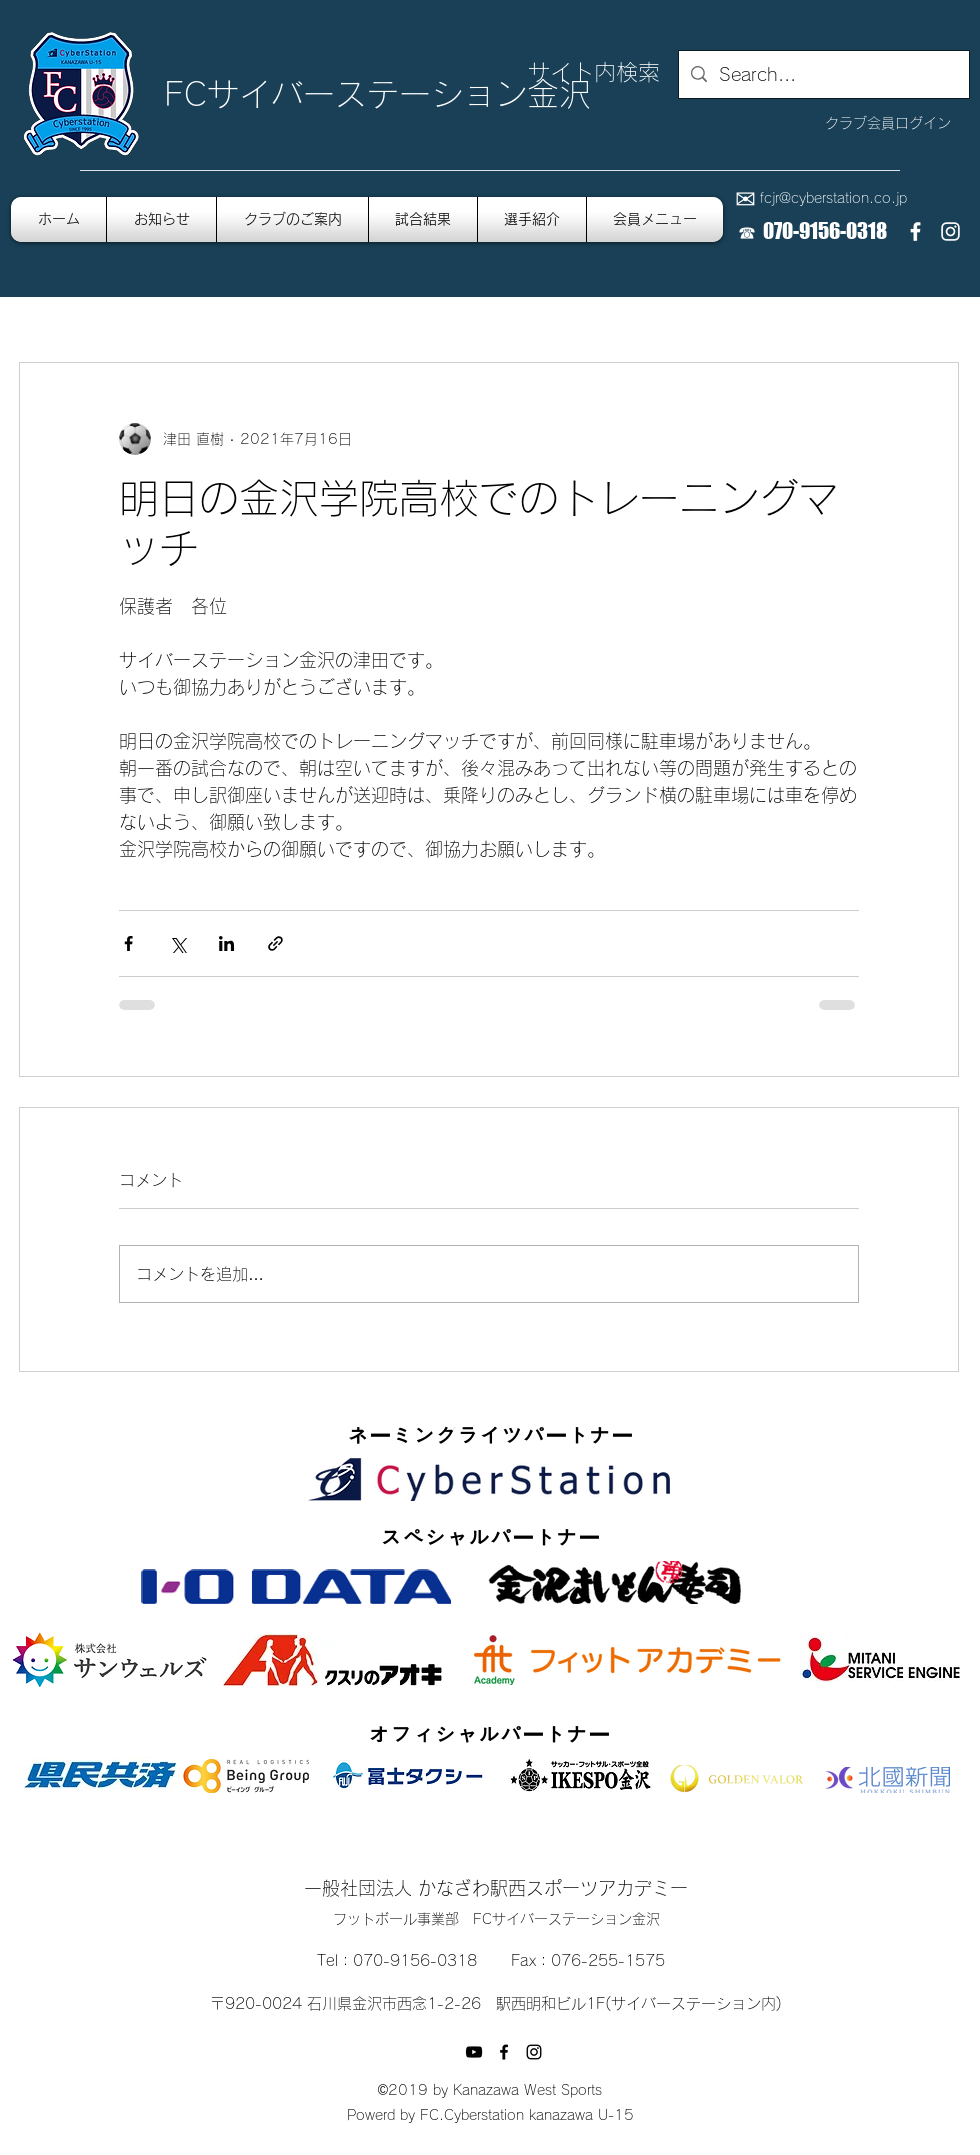  What do you see at coordinates (915, 231) in the screenshot?
I see `[facebook]` at bounding box center [915, 231].